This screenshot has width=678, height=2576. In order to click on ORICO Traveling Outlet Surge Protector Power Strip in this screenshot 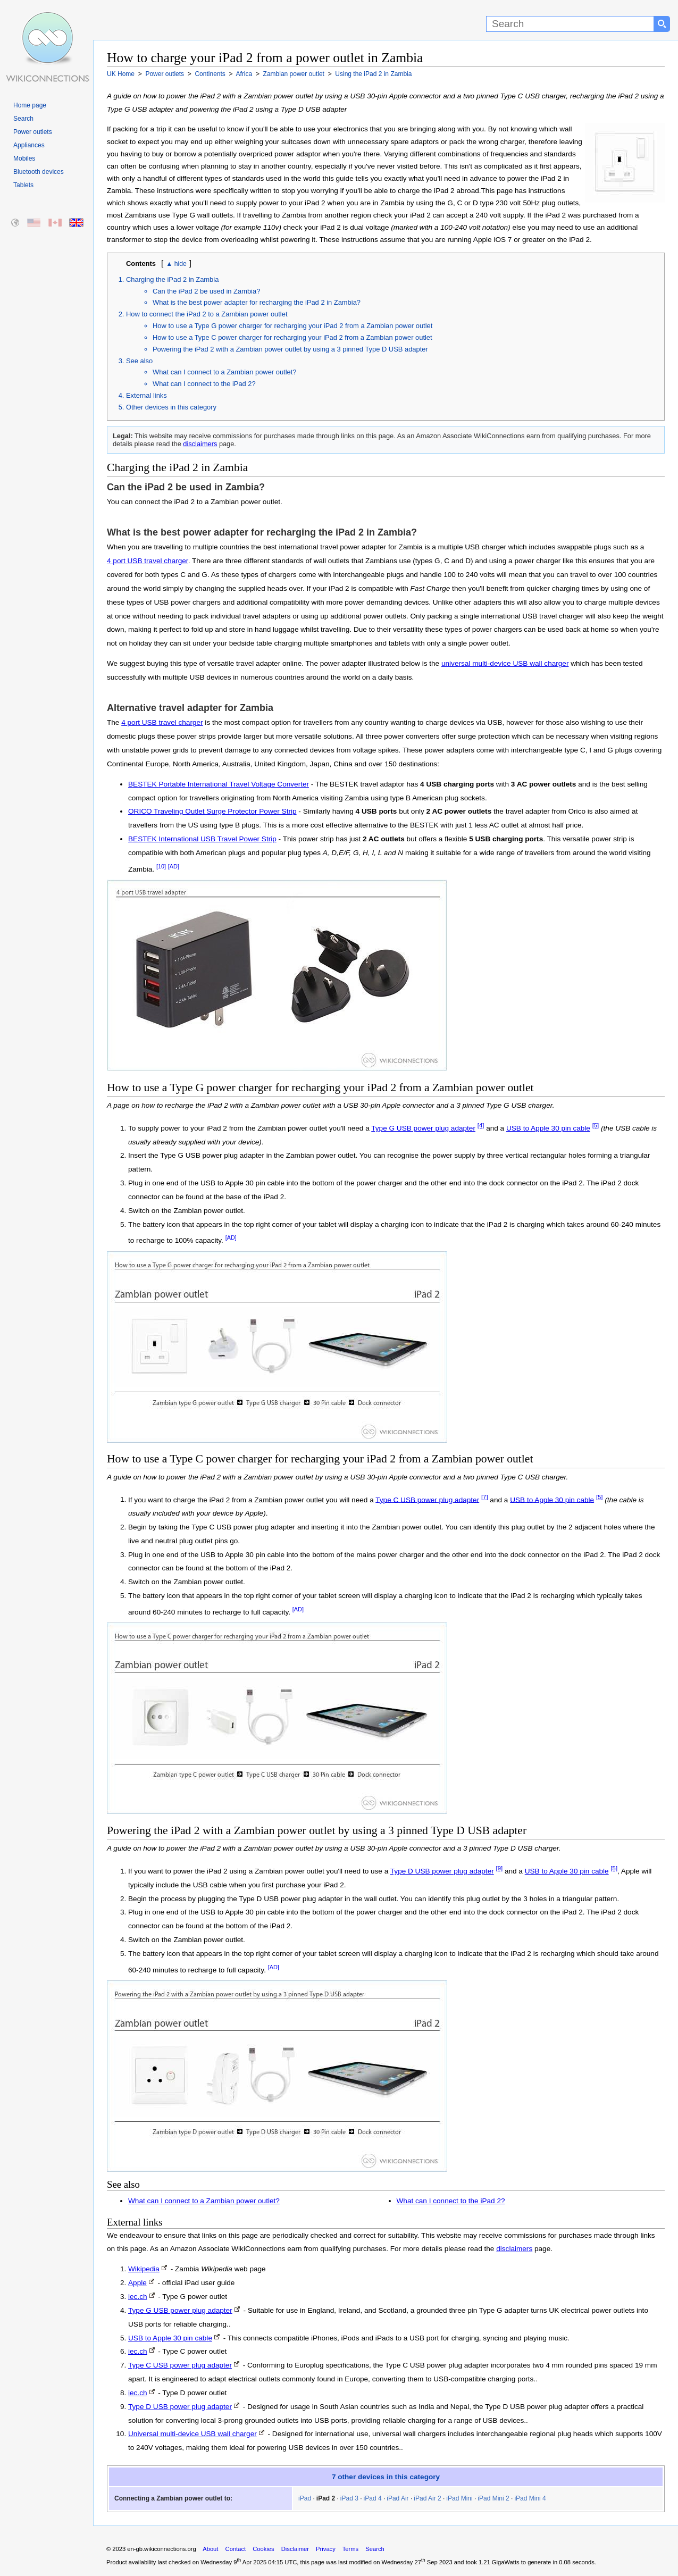, I will do `click(212, 811)`.